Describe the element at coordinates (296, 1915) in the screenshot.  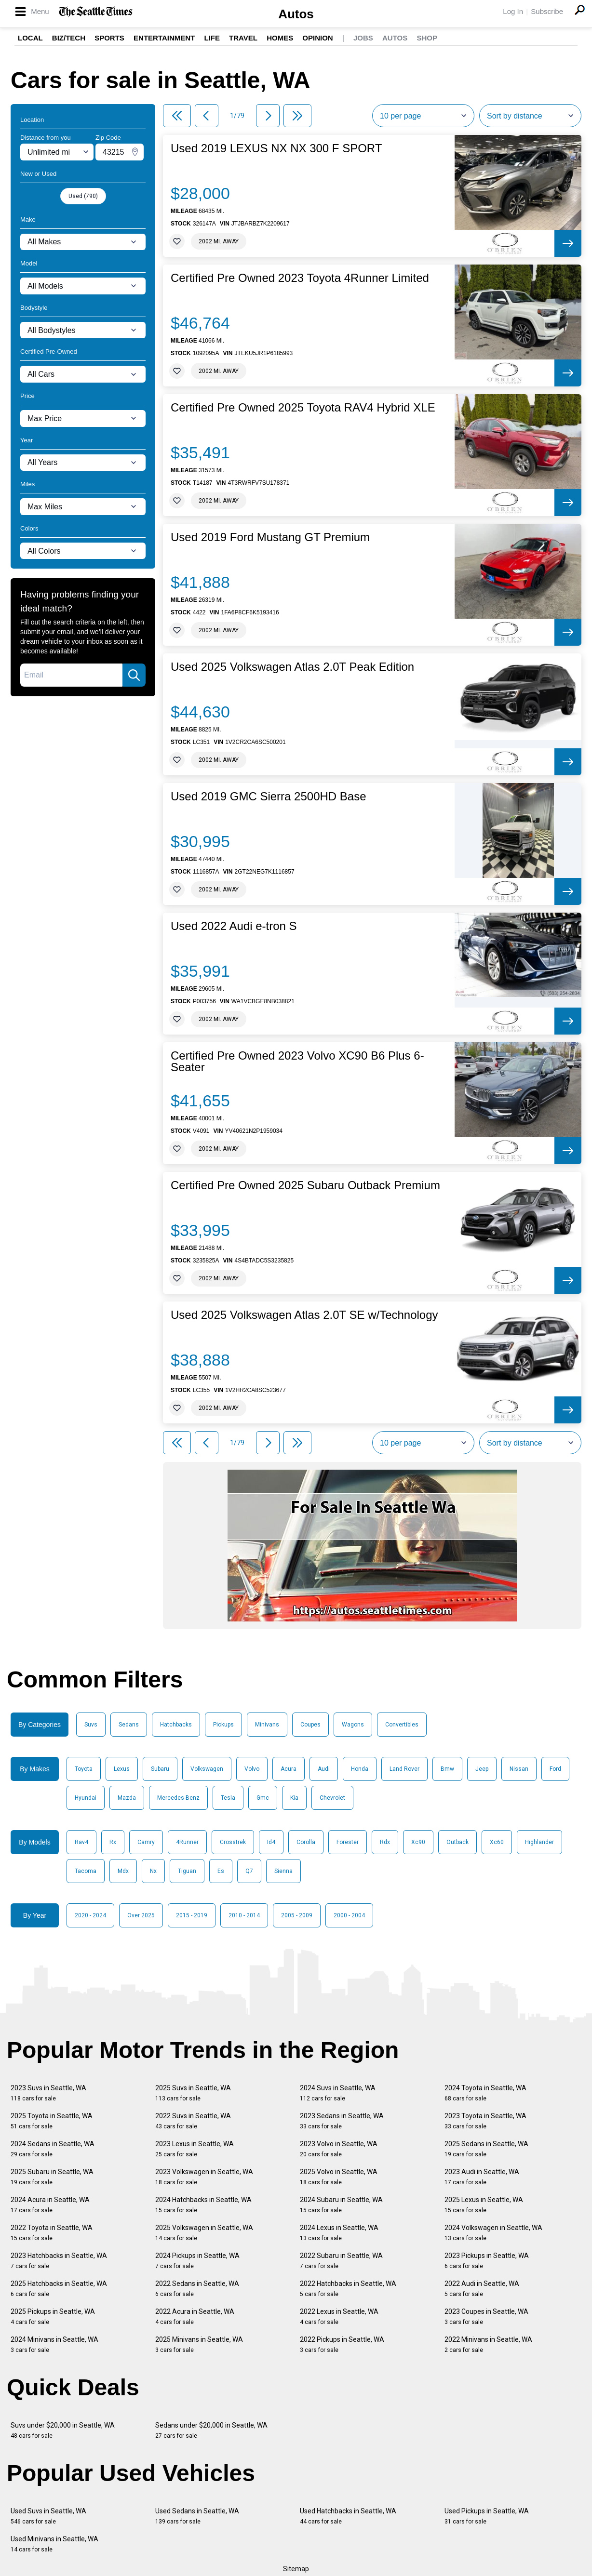
I see `2005 - 2009` at that location.